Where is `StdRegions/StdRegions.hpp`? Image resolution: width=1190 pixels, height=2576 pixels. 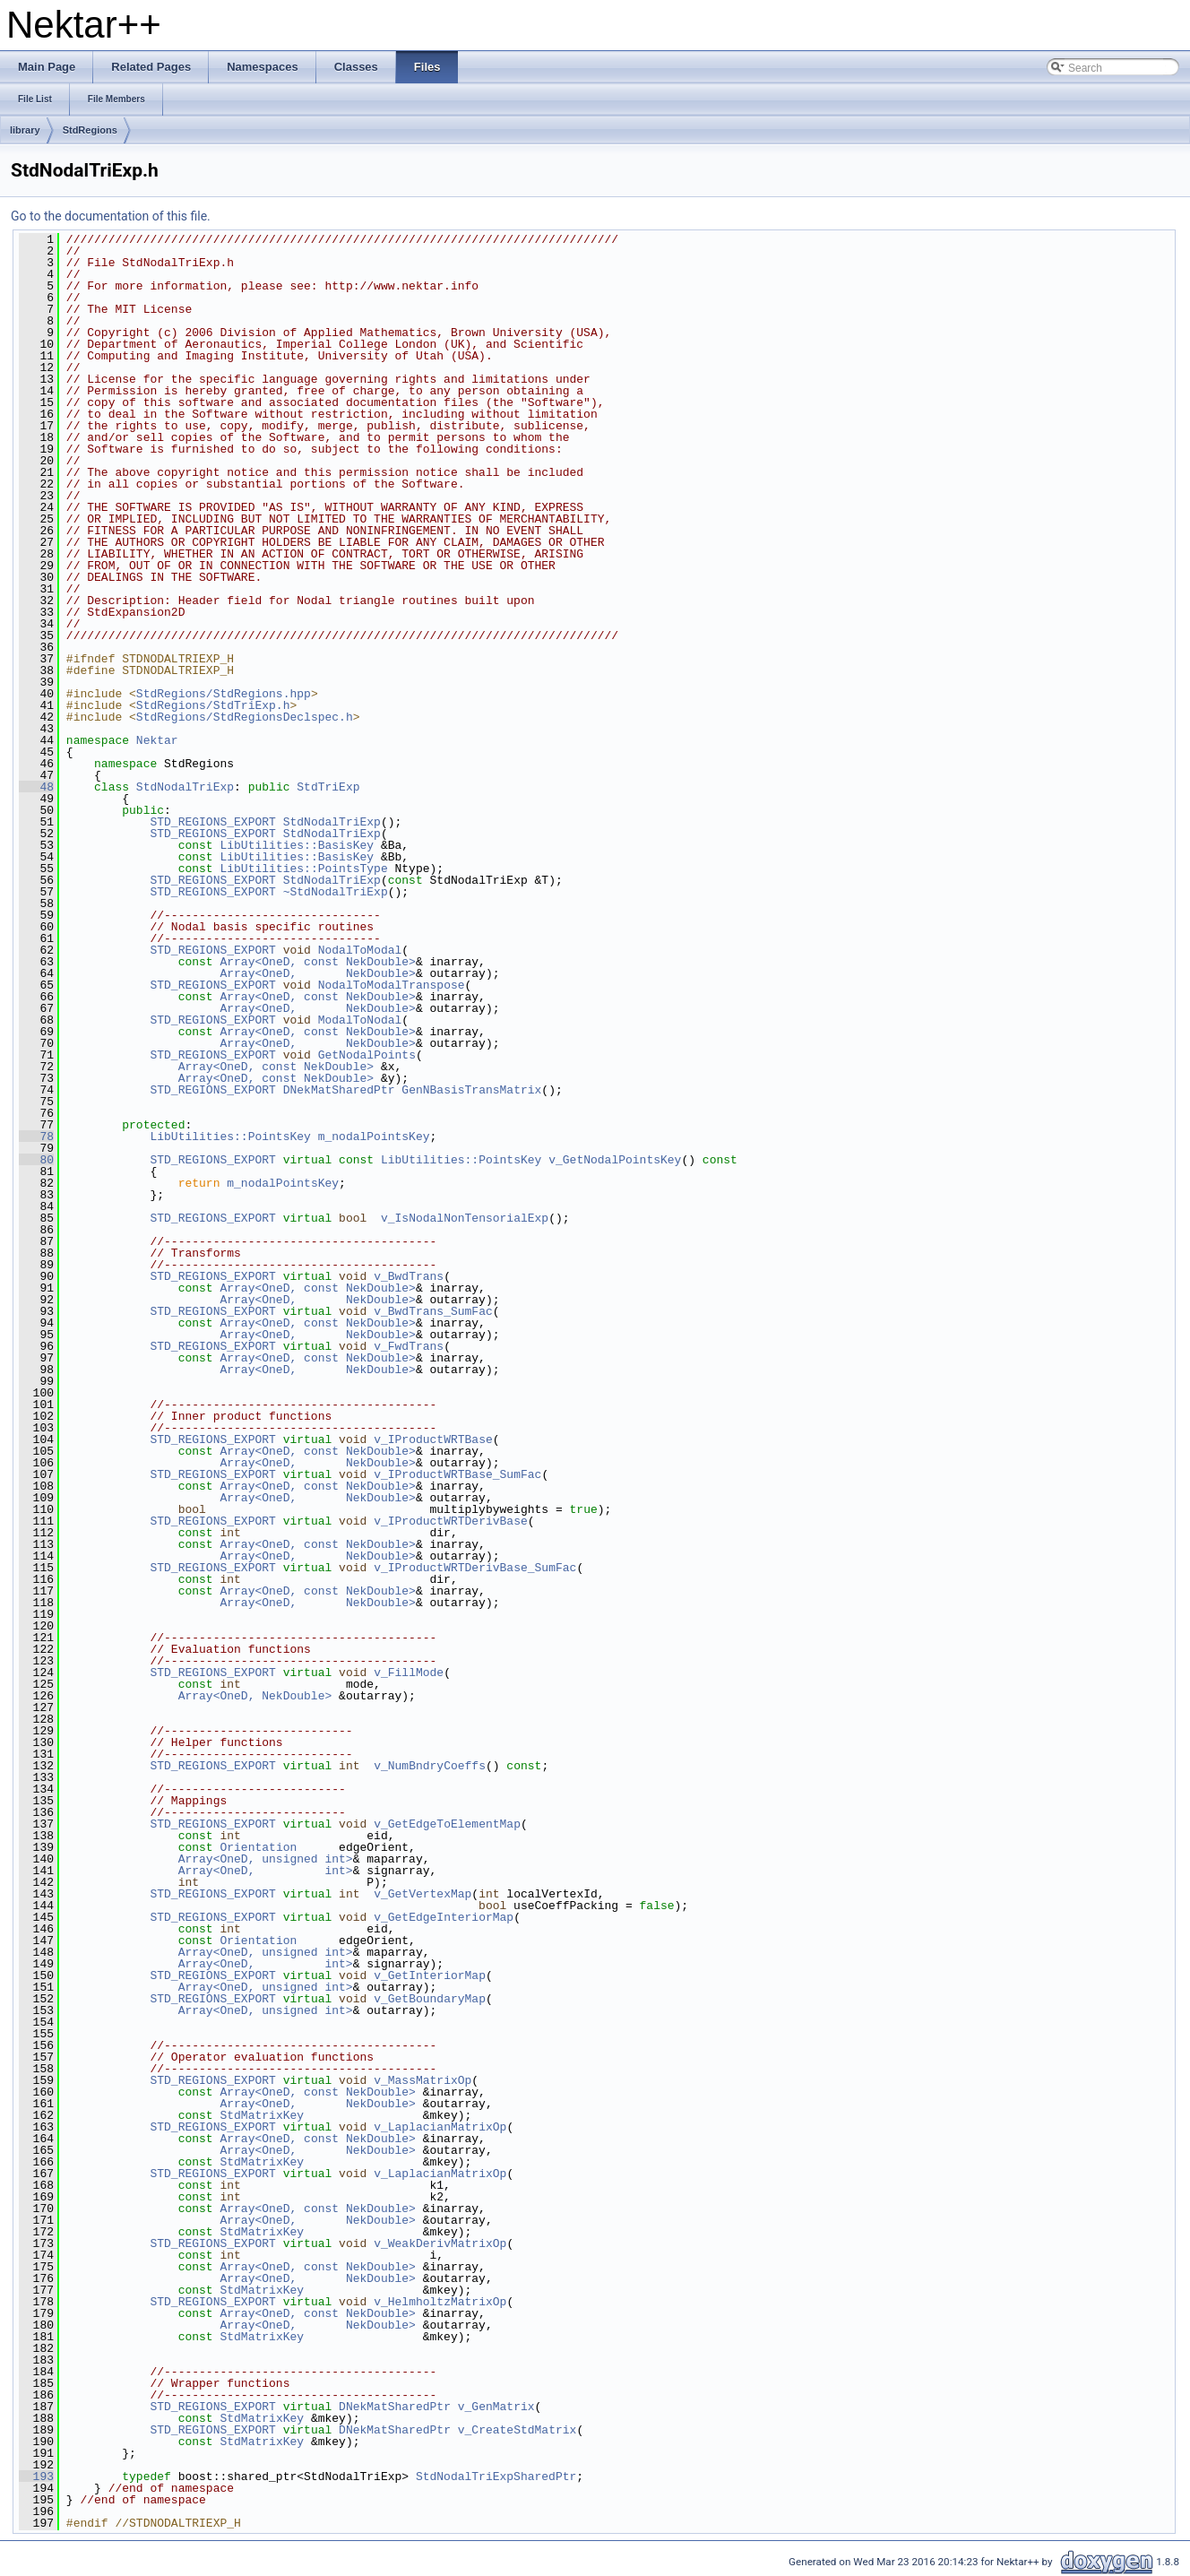 StdRegions/StdRegions.hpp is located at coordinates (223, 694).